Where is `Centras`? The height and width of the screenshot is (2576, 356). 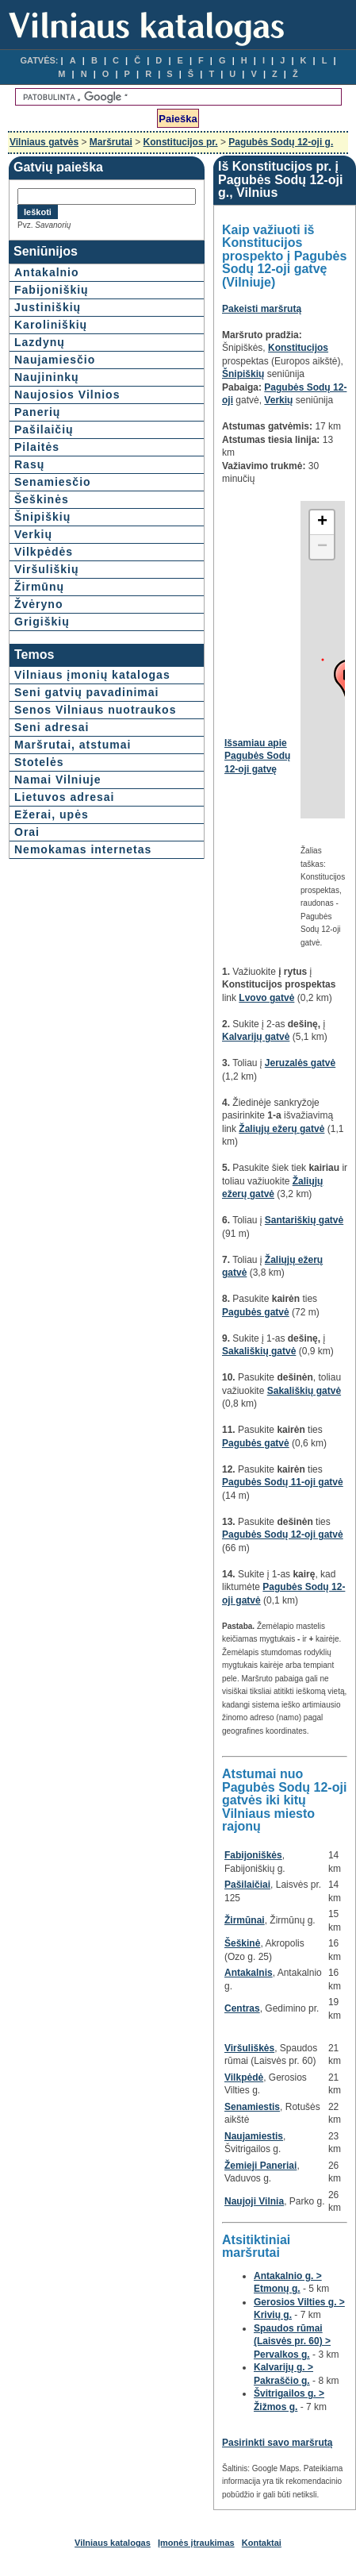 Centras is located at coordinates (242, 2008).